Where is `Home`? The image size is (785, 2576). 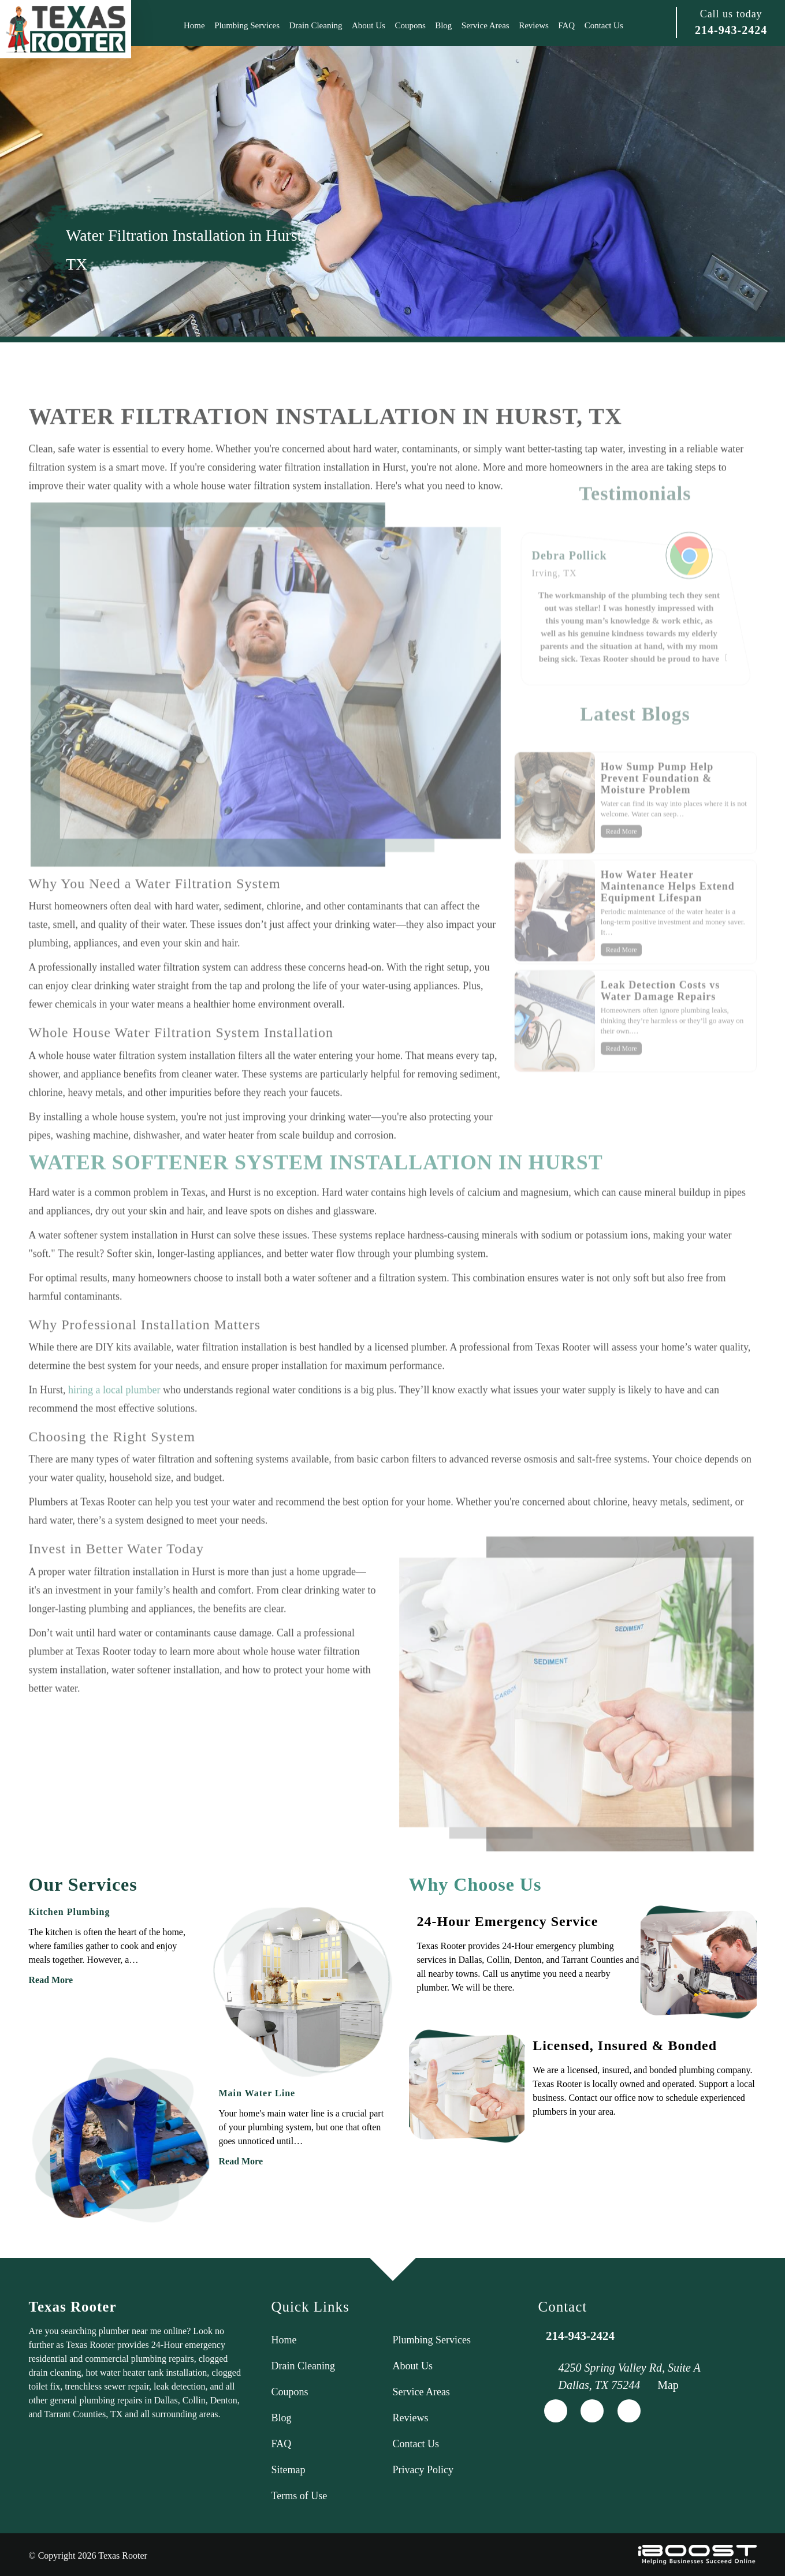
Home is located at coordinates (194, 25).